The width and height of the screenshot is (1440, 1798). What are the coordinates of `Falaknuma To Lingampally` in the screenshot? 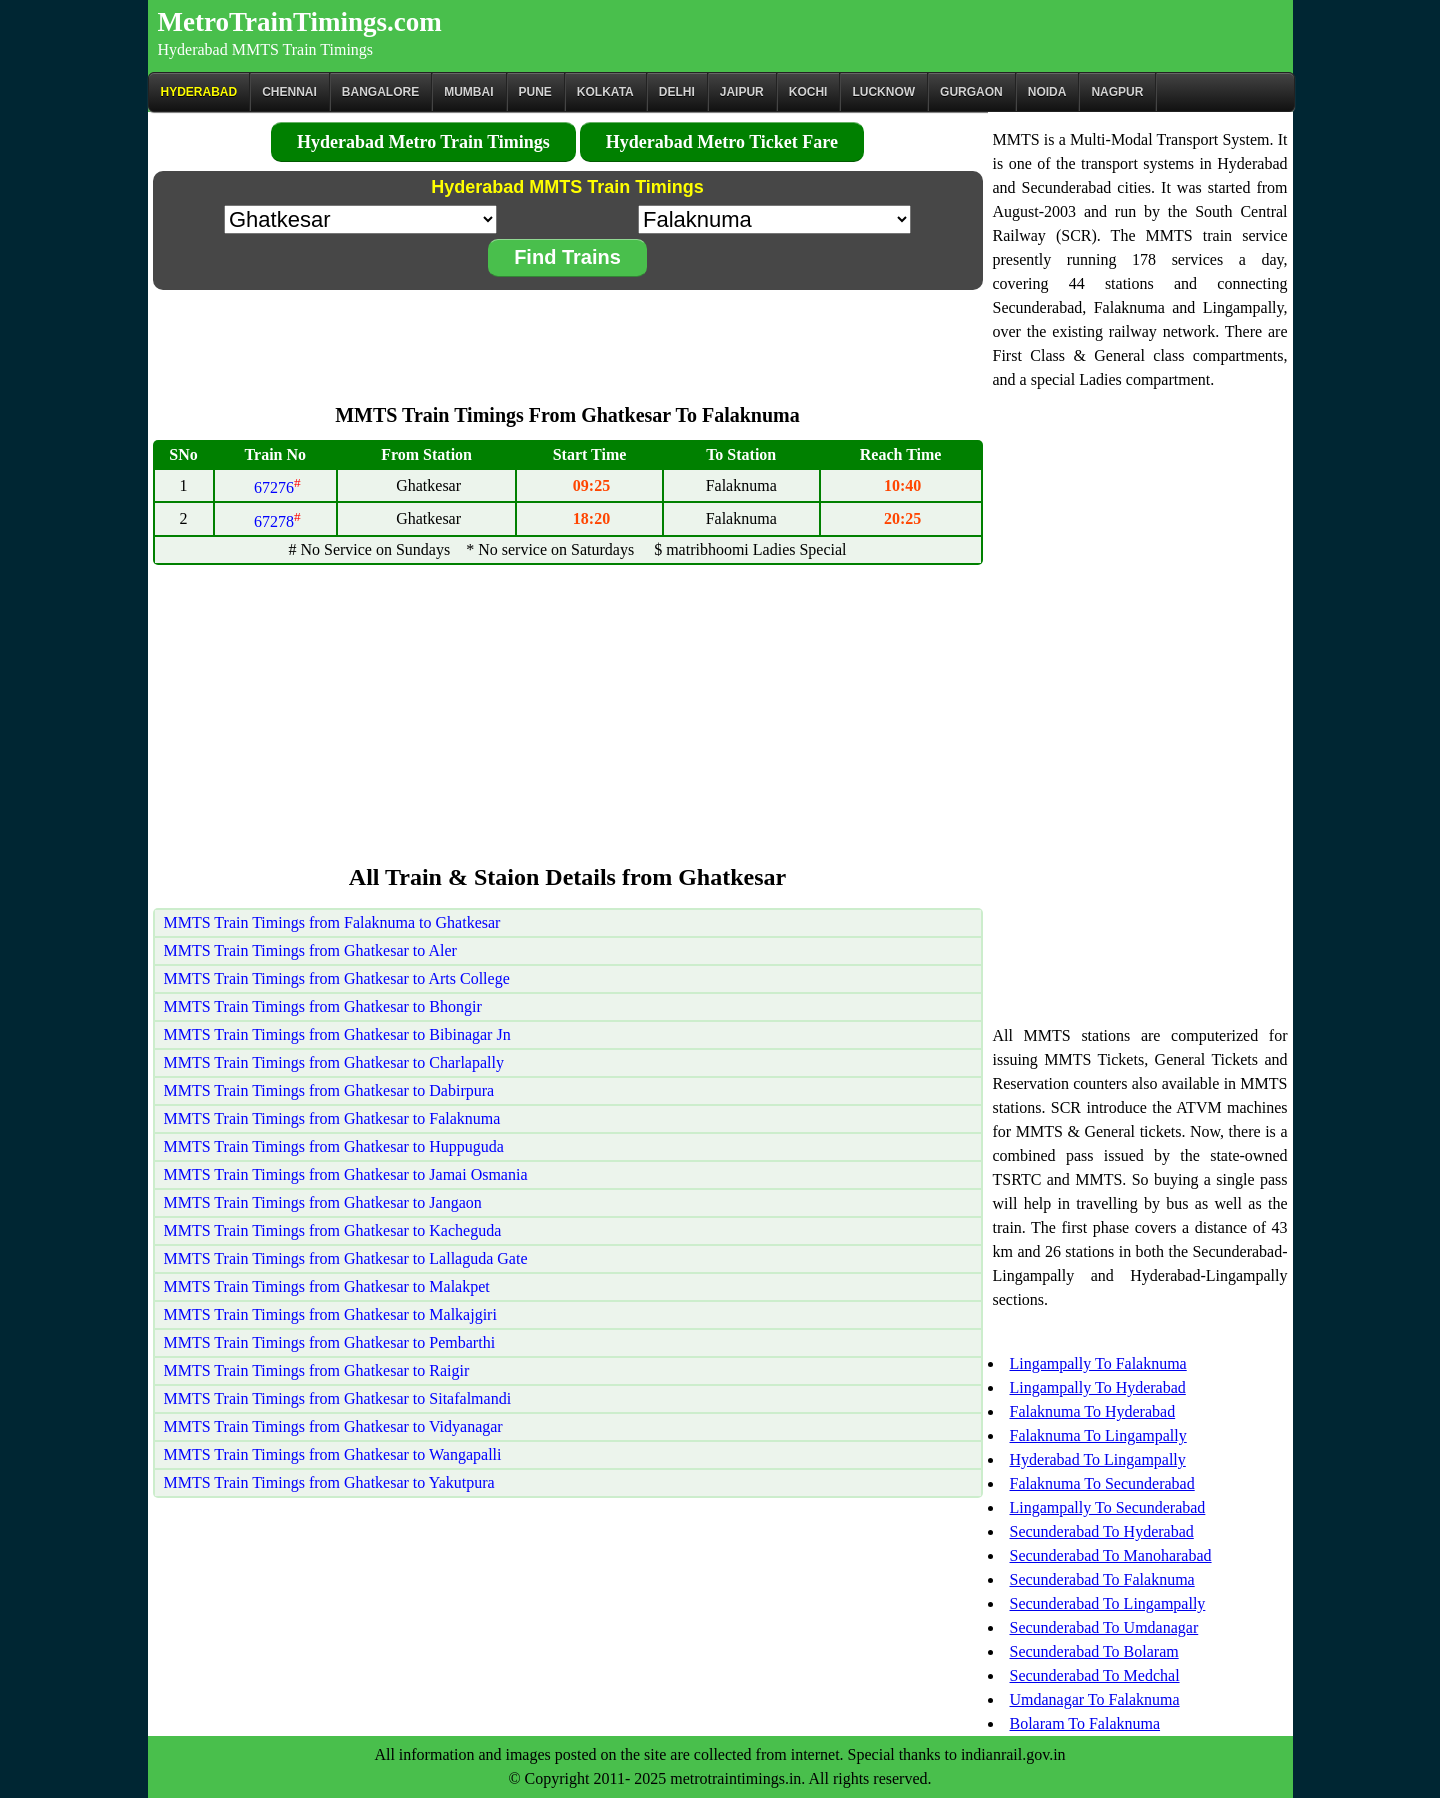 It's located at (1098, 1435).